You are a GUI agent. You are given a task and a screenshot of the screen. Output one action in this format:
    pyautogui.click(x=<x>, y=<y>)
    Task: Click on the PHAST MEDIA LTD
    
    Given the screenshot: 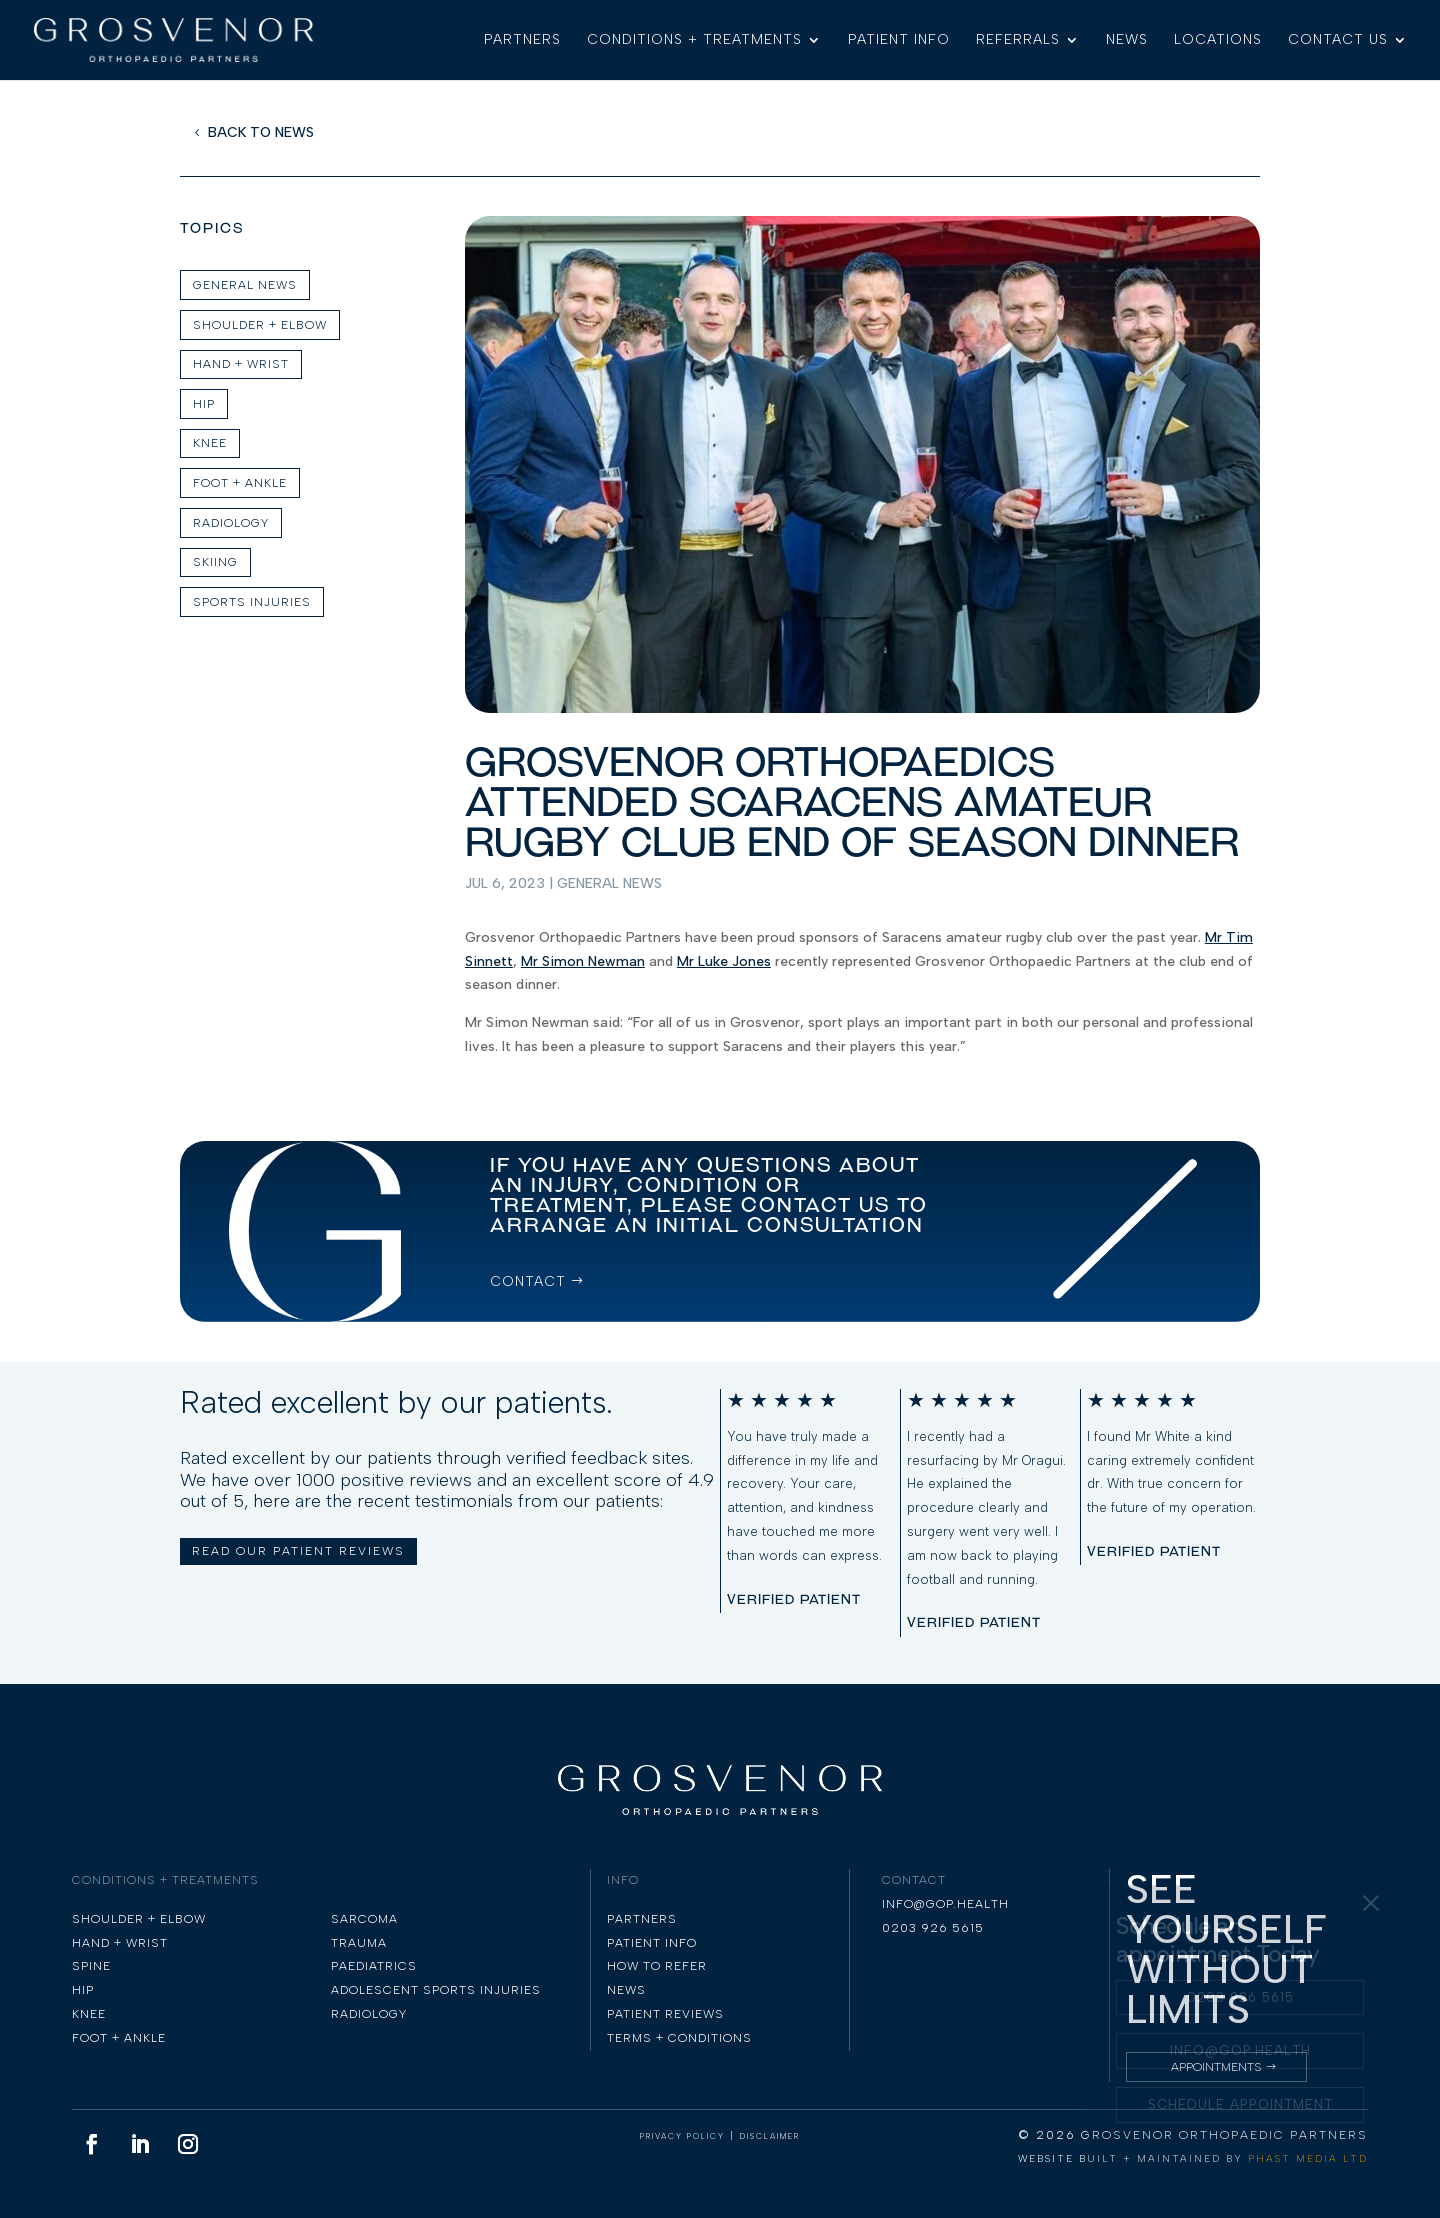 What is the action you would take?
    pyautogui.click(x=1308, y=2158)
    